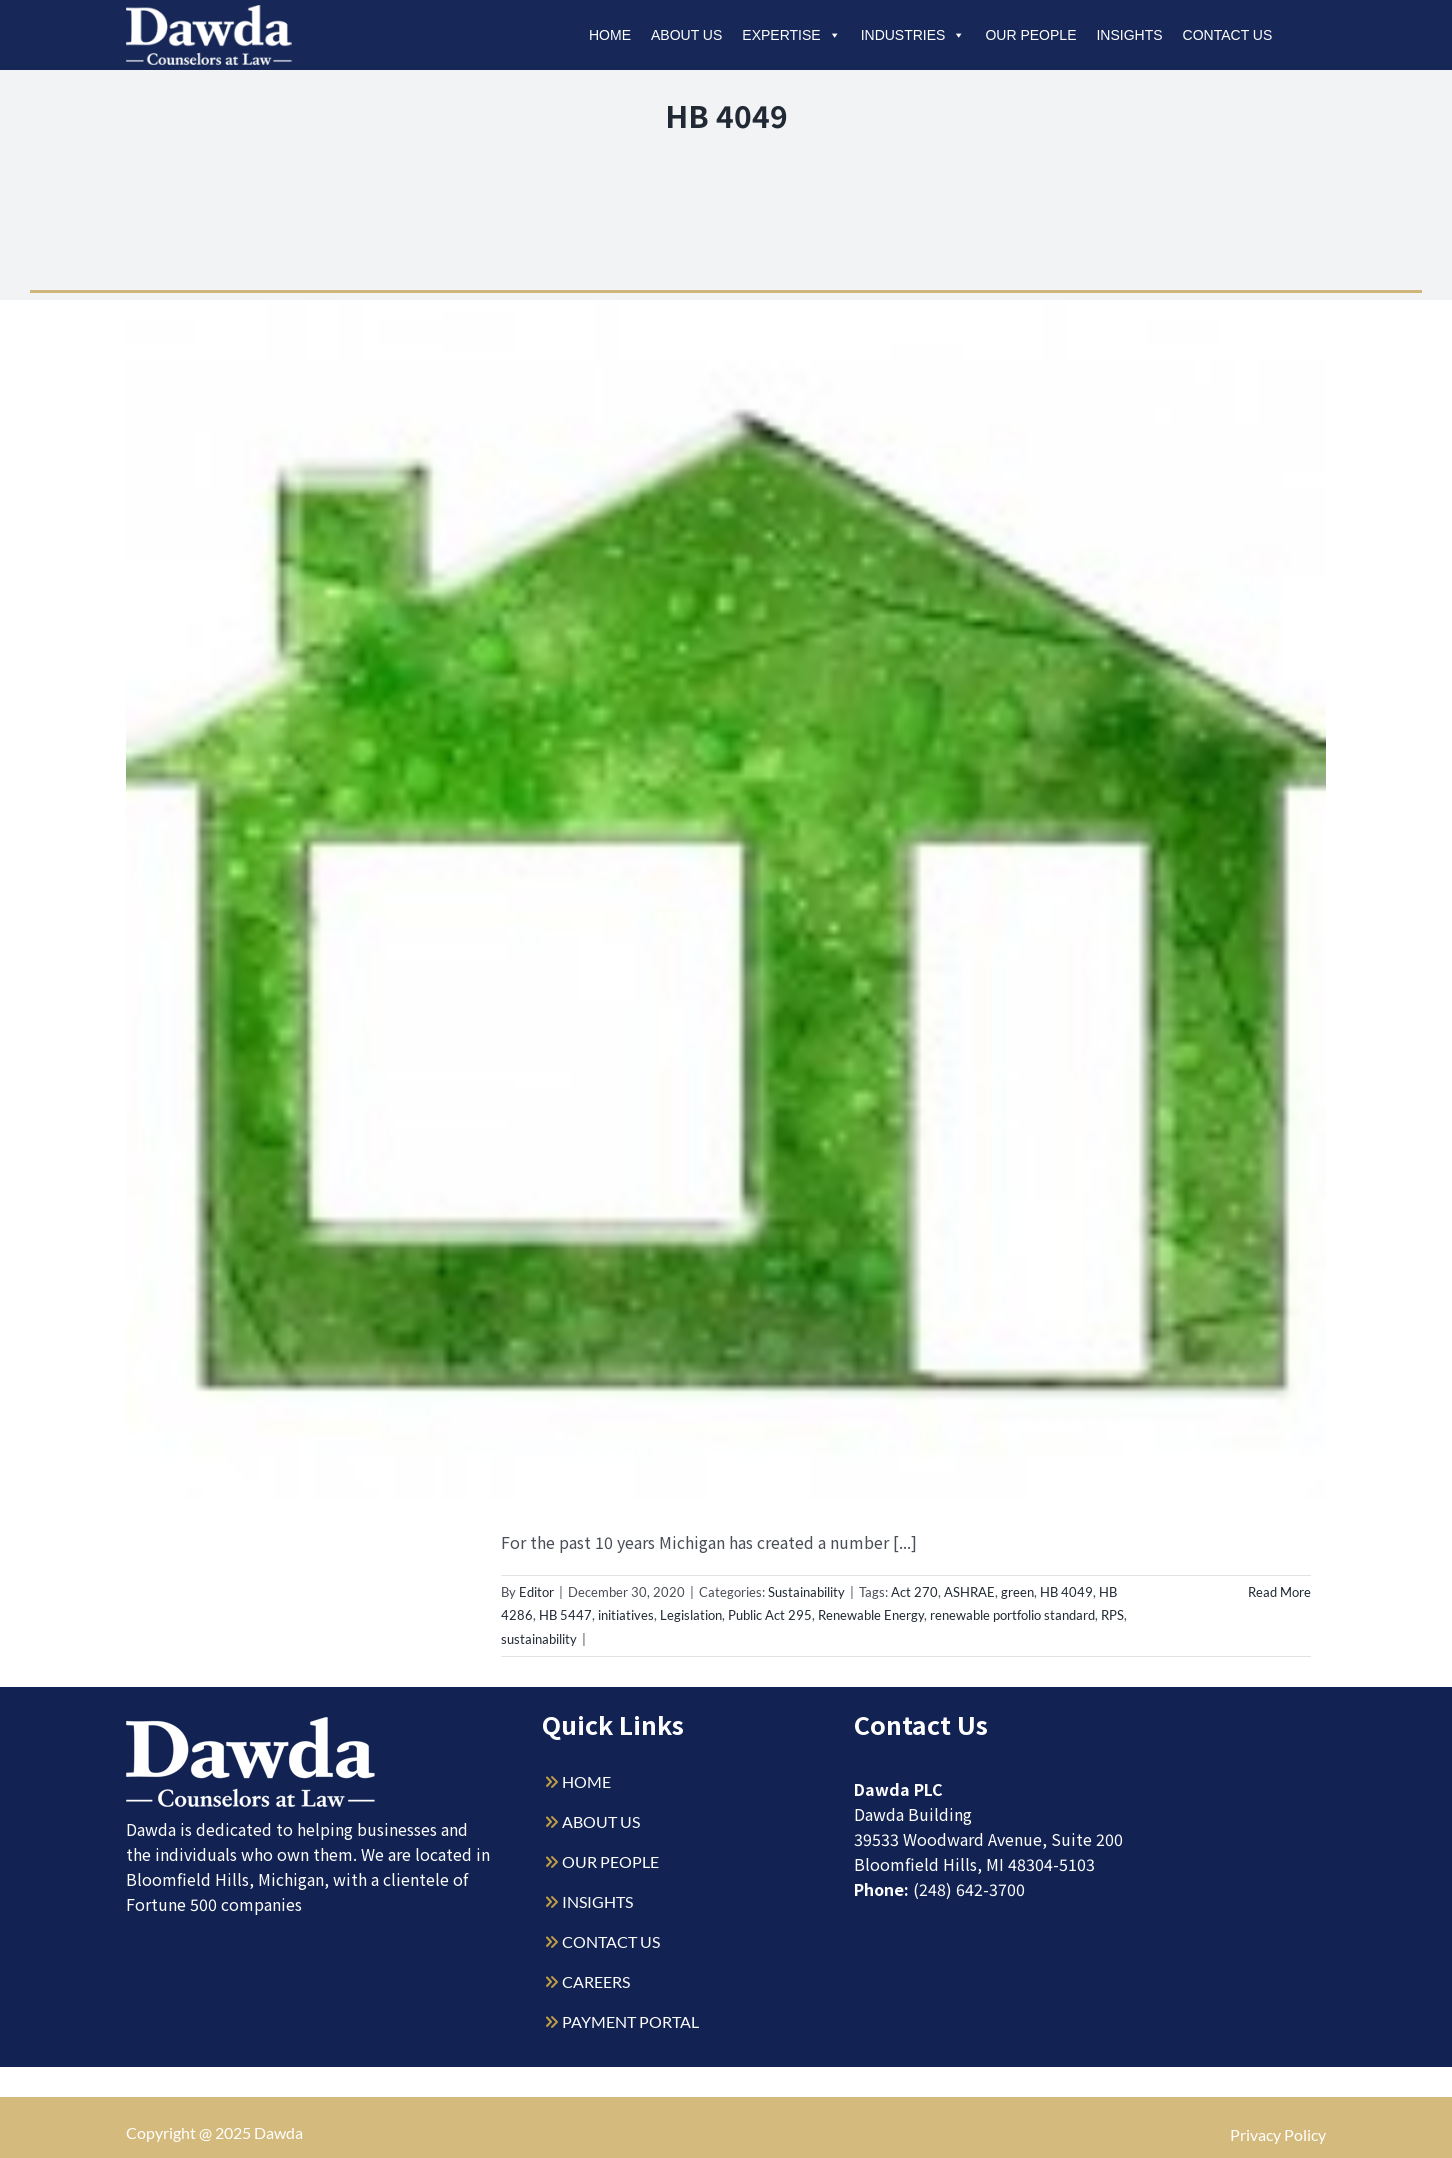 The height and width of the screenshot is (2158, 1452). Describe the element at coordinates (969, 1592) in the screenshot. I see `ASHRAE` at that location.